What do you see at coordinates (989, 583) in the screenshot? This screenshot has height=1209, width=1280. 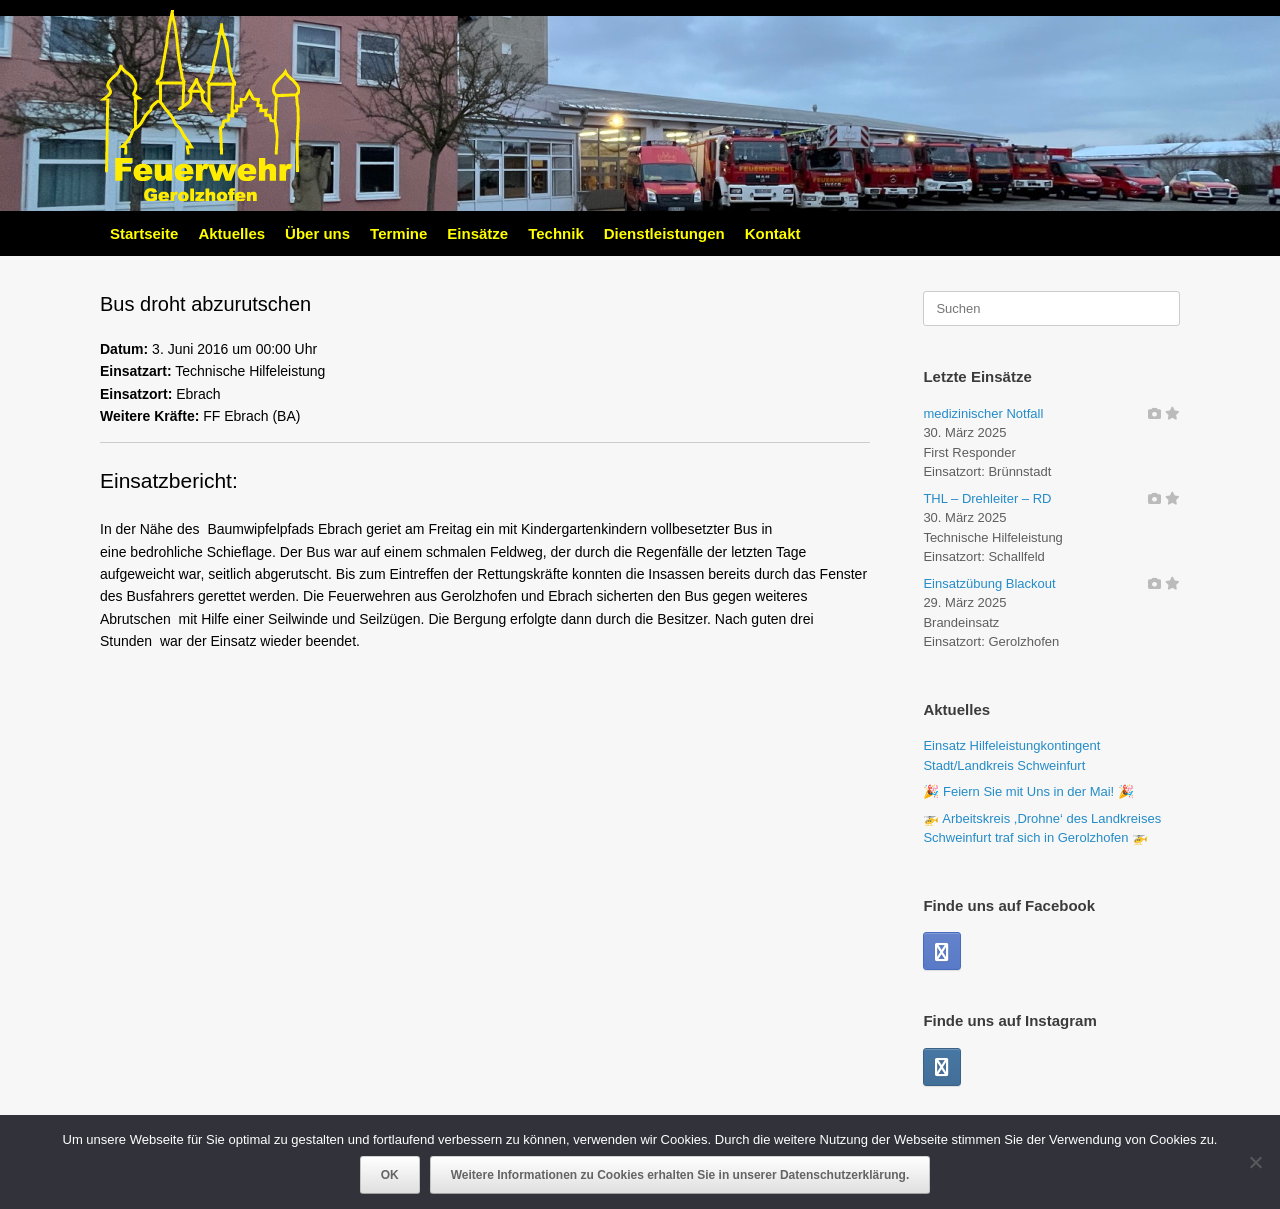 I see `Einsatzübung Blackout` at bounding box center [989, 583].